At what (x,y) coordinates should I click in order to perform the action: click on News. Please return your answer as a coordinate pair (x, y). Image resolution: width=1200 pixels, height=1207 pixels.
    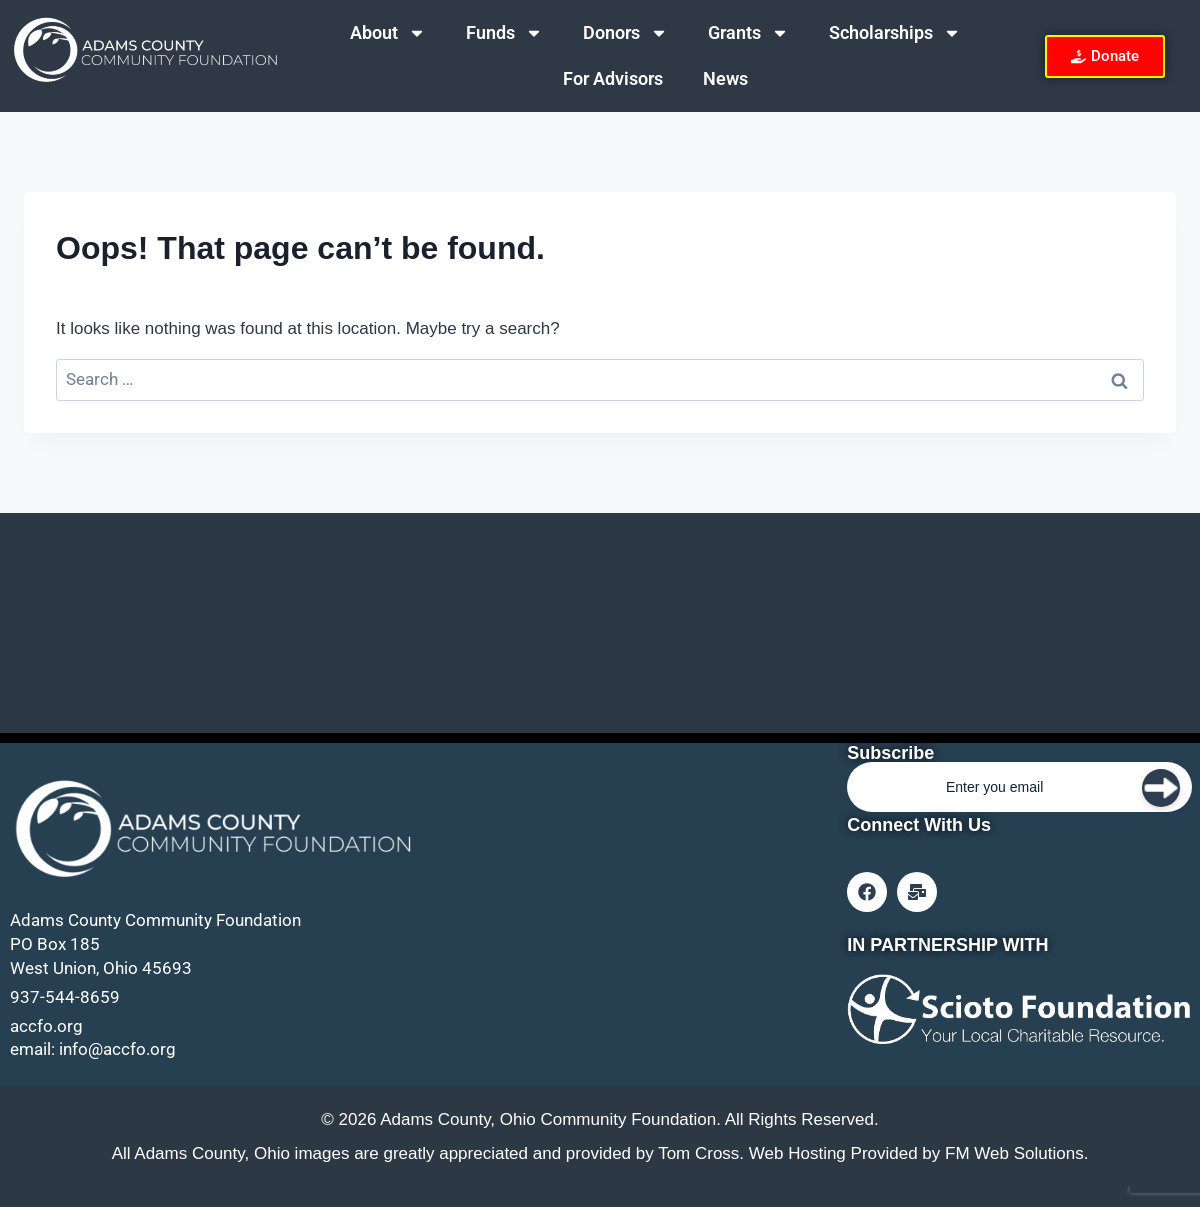
    Looking at the image, I should click on (725, 78).